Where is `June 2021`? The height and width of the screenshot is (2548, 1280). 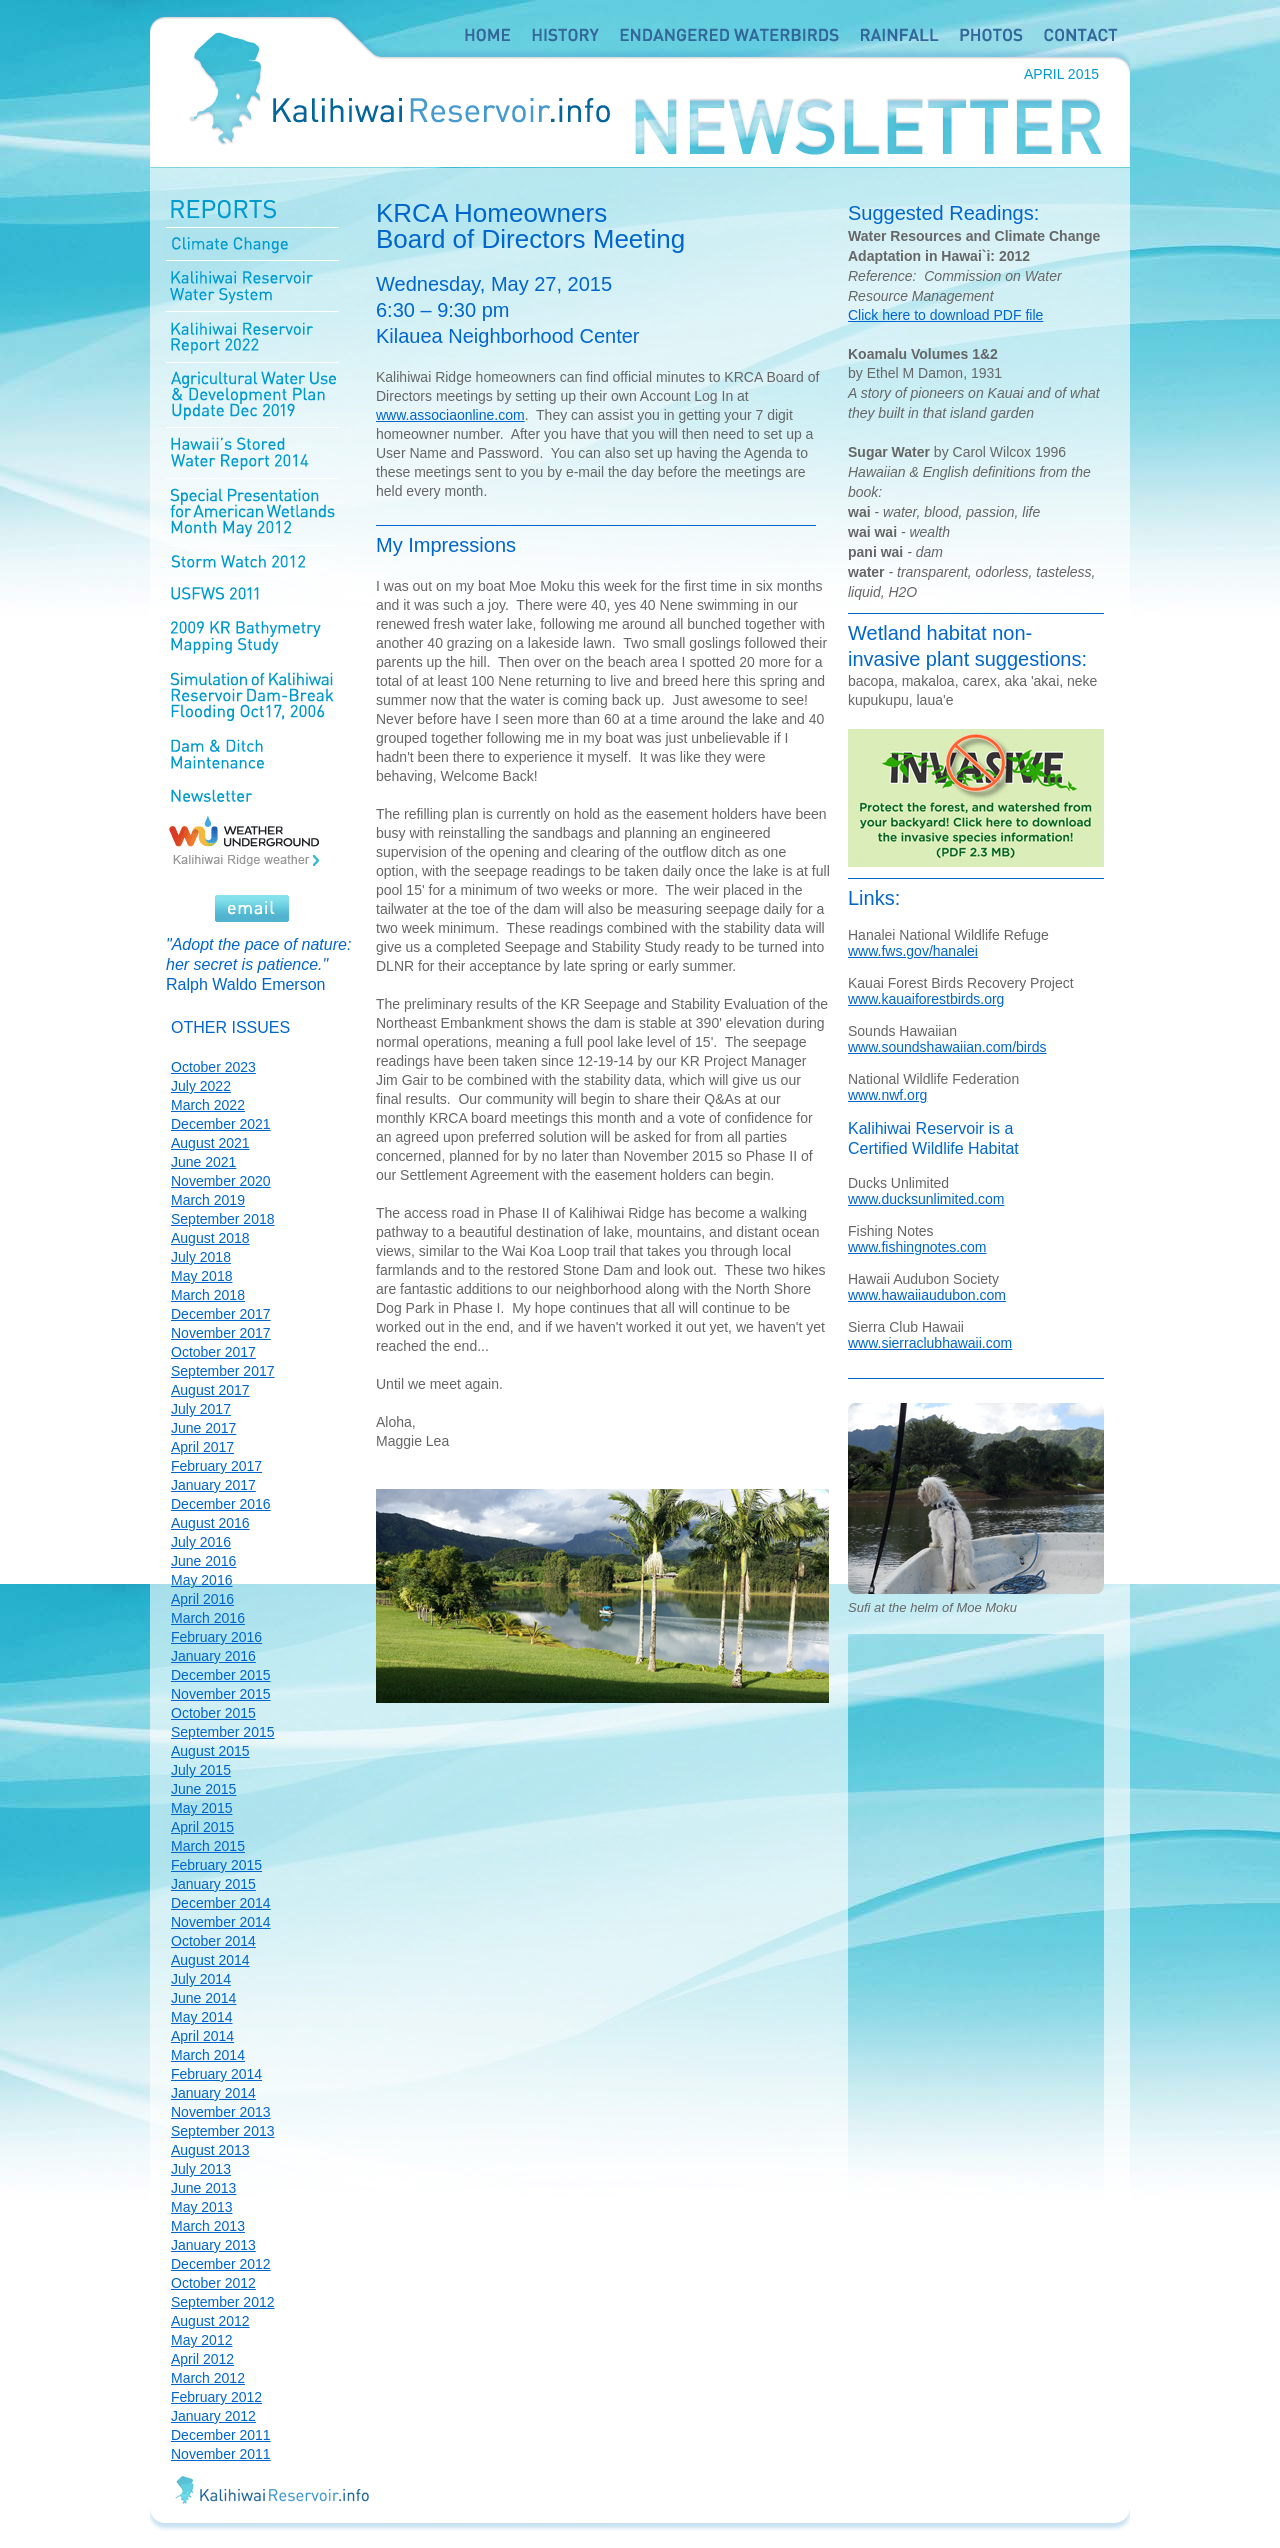 June 2021 is located at coordinates (203, 1162).